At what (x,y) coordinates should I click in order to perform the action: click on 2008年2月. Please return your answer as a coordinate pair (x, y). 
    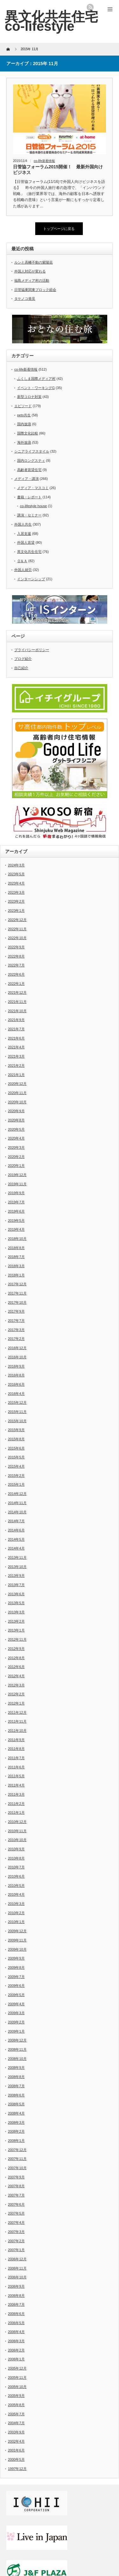
    Looking at the image, I should click on (16, 2131).